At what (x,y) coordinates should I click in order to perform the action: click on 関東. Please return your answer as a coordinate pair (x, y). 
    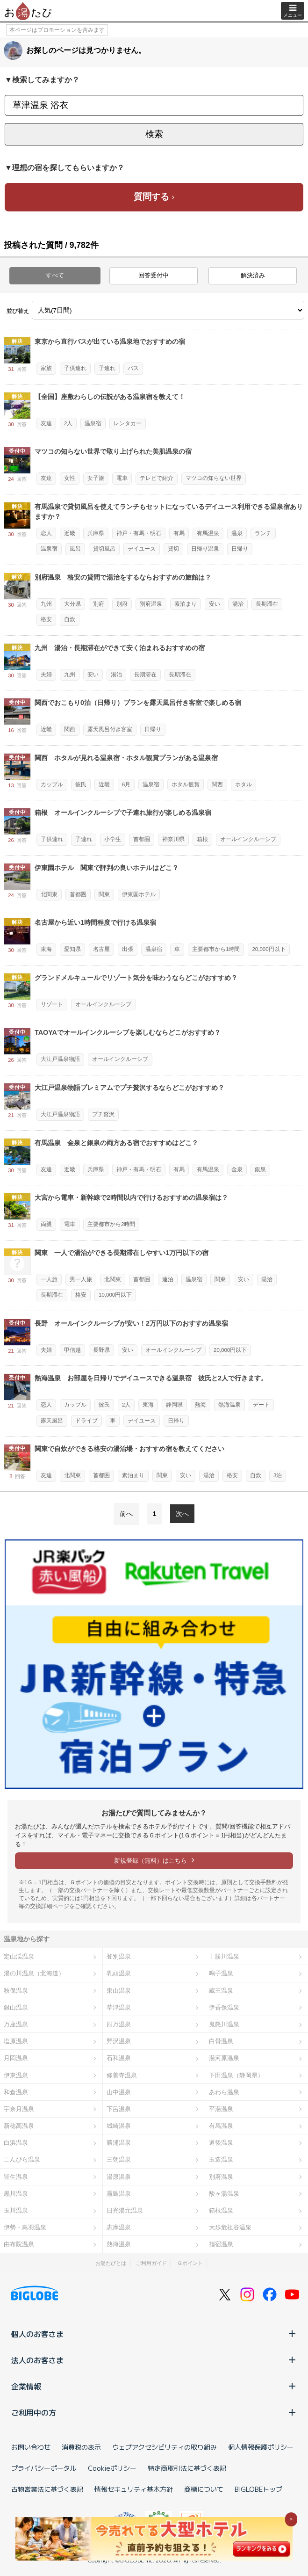
    Looking at the image, I should click on (104, 894).